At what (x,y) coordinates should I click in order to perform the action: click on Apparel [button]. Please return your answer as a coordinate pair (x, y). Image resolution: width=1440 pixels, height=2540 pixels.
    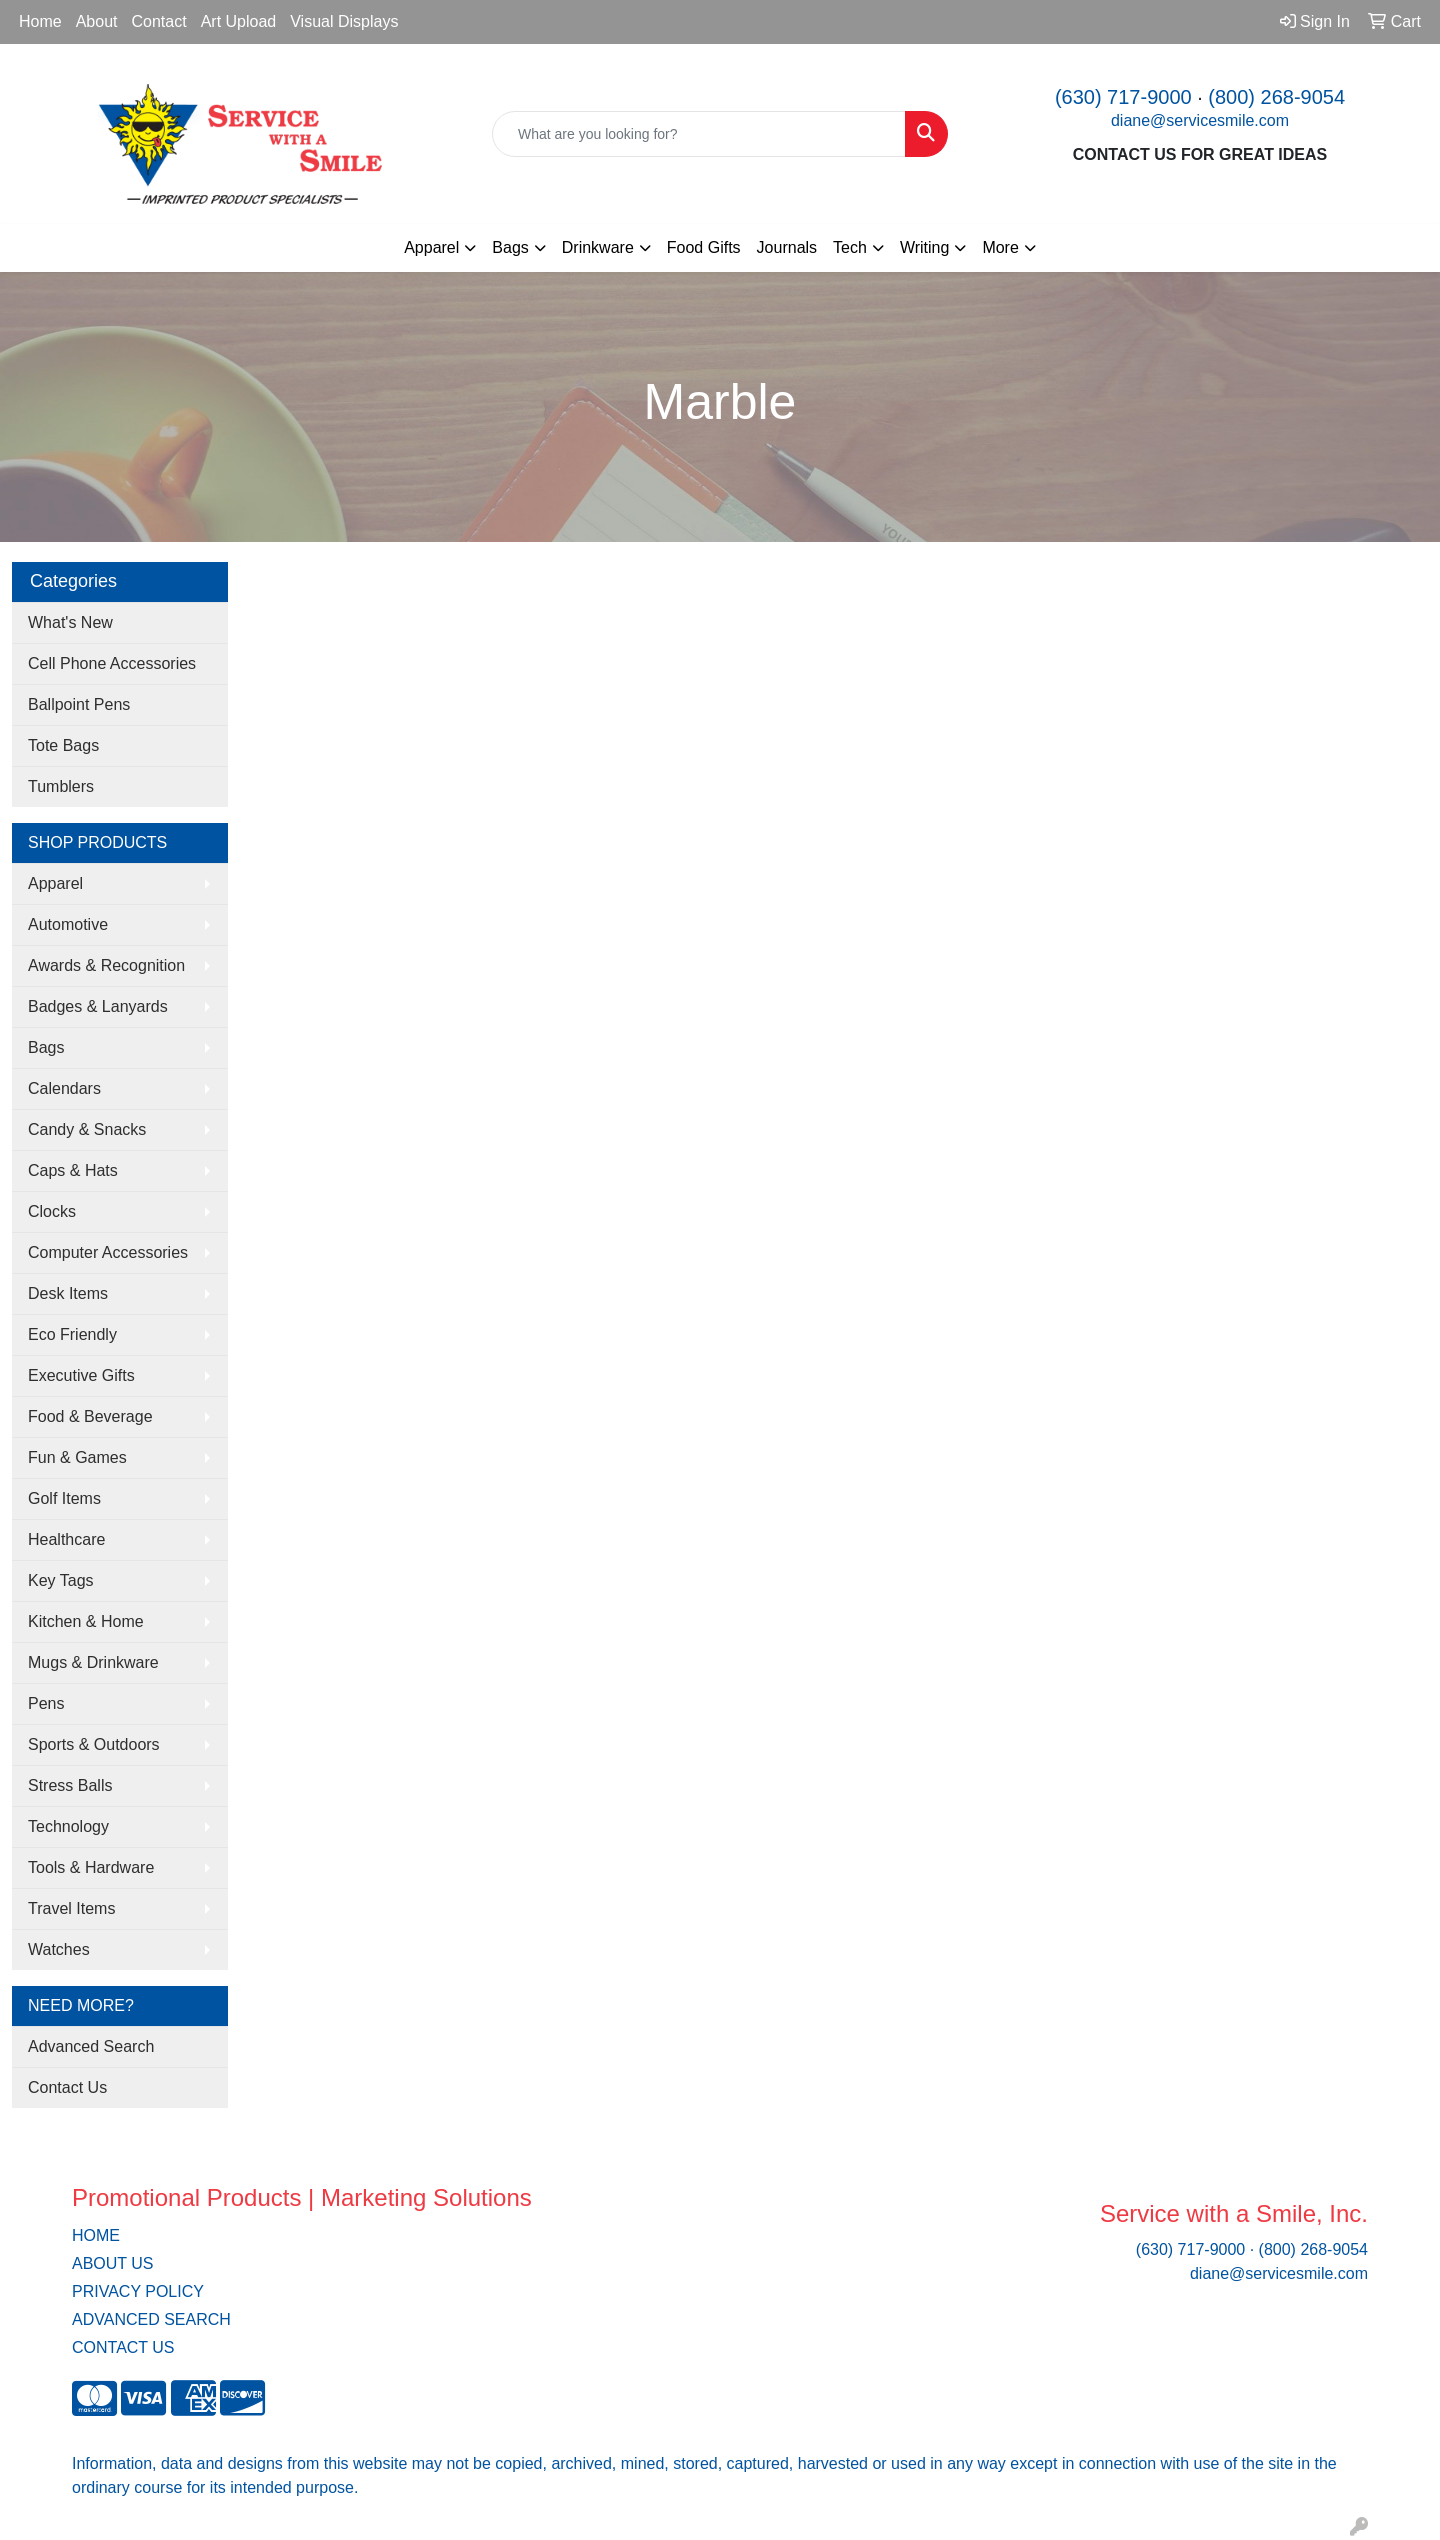
    Looking at the image, I should click on (431, 247).